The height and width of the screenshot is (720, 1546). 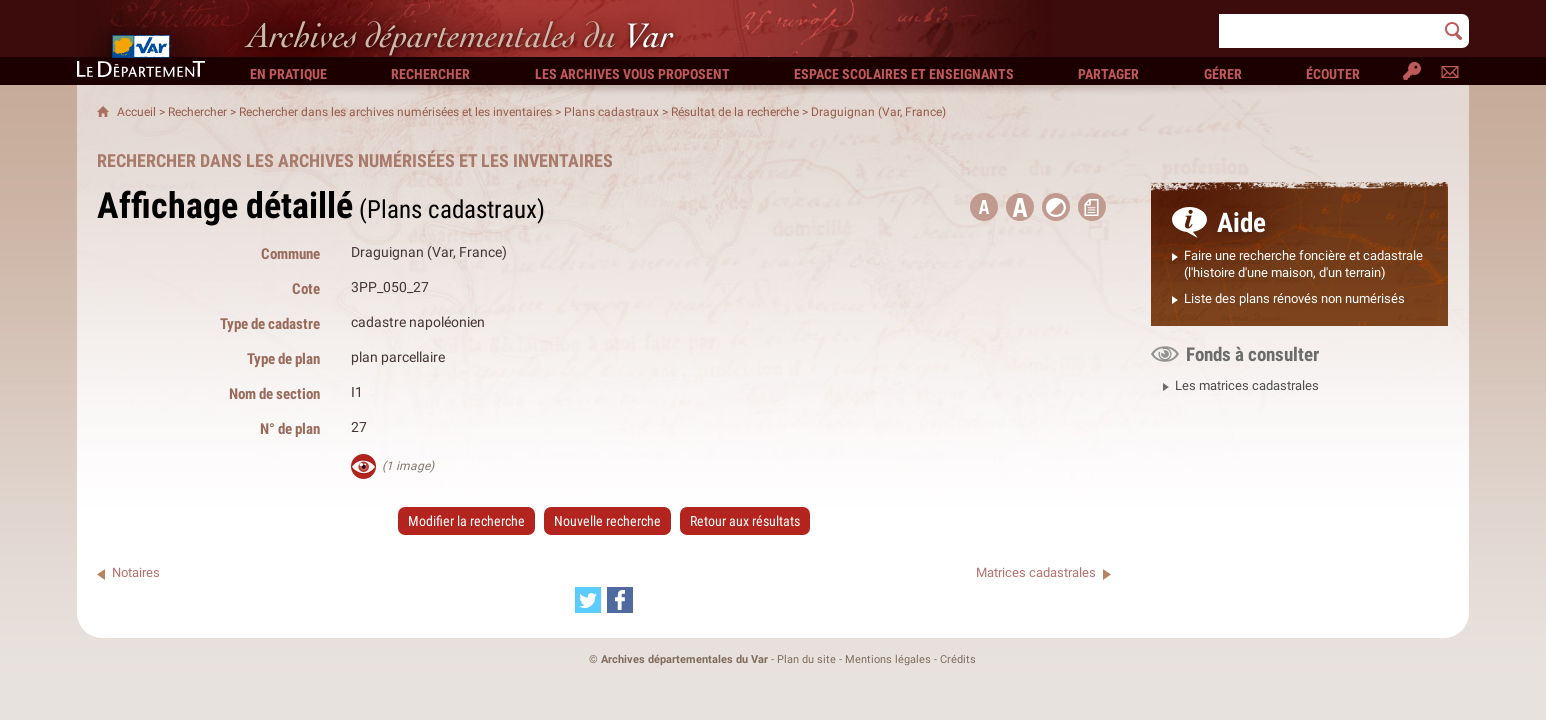 What do you see at coordinates (290, 428) in the screenshot?
I see `N° de plan` at bounding box center [290, 428].